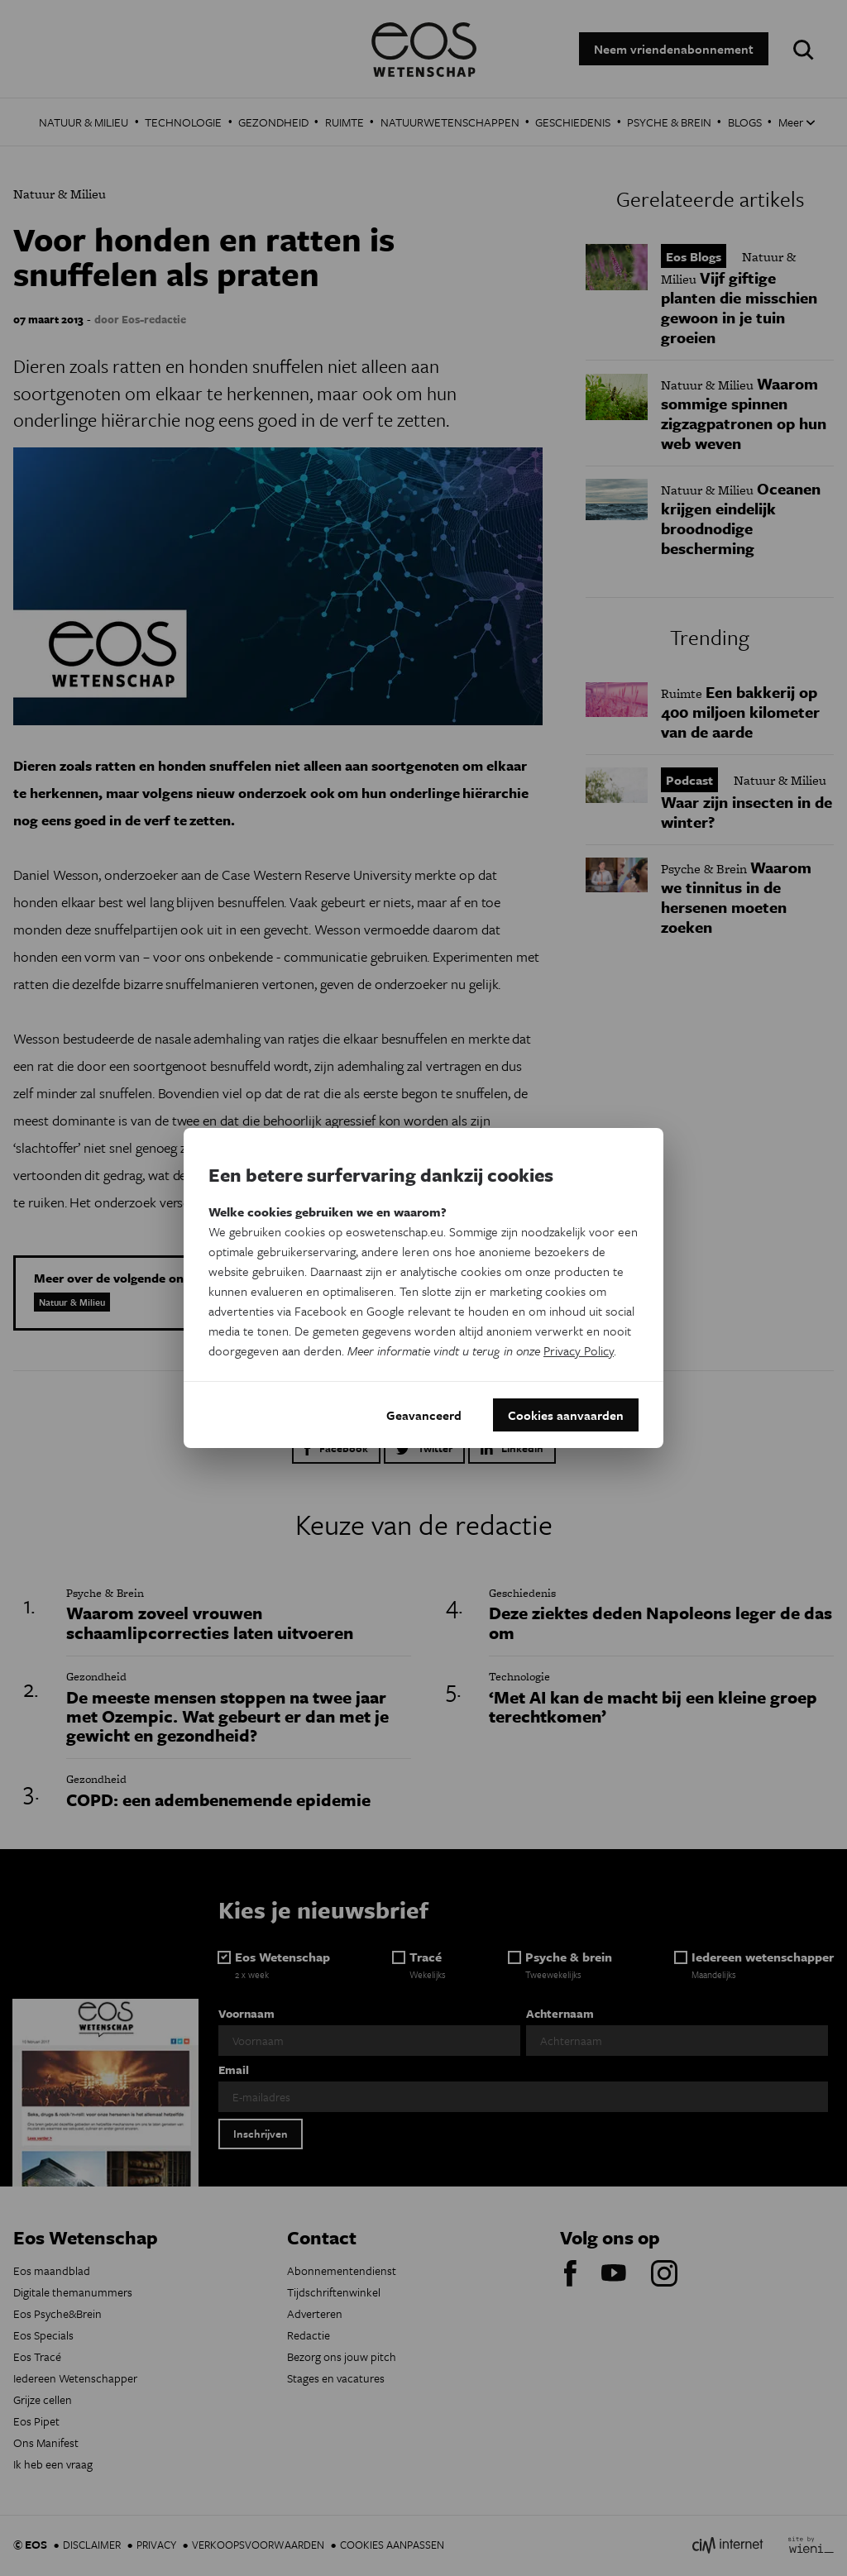 The image size is (847, 2576). I want to click on Privacy Policy, so click(578, 1350).